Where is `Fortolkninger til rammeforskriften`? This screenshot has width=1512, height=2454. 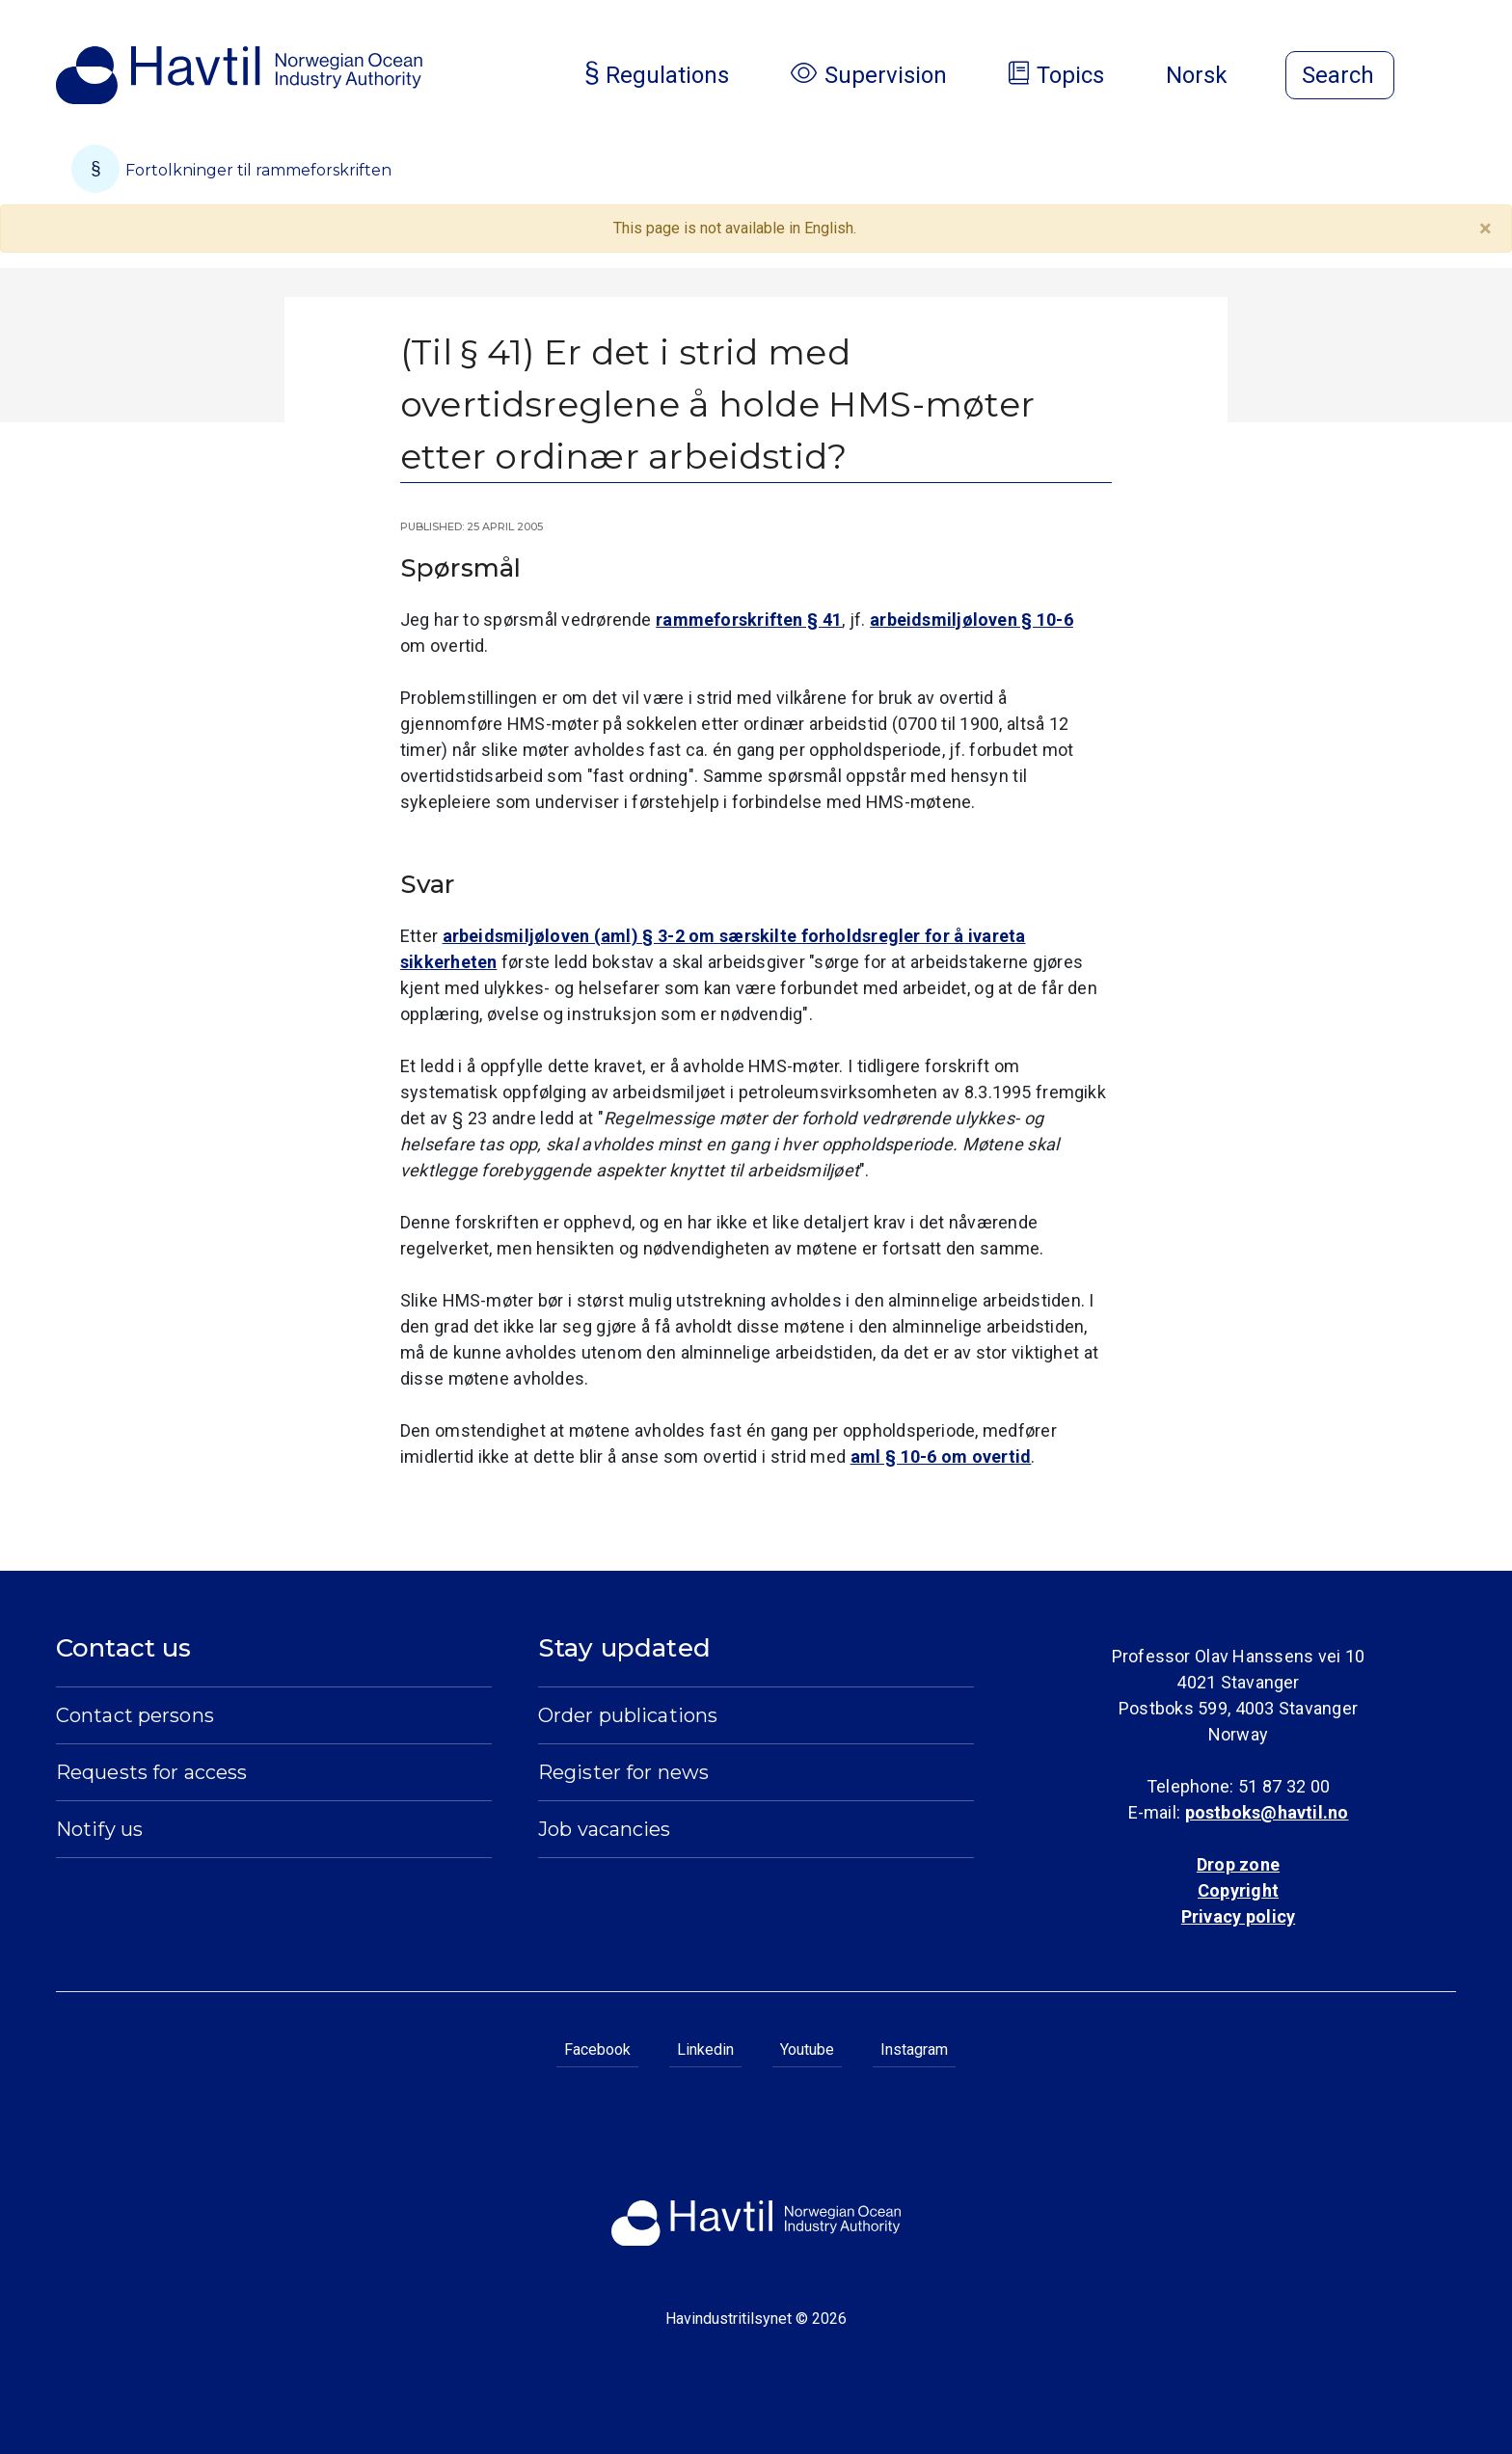 Fortolkninger til rammeforskriften is located at coordinates (231, 169).